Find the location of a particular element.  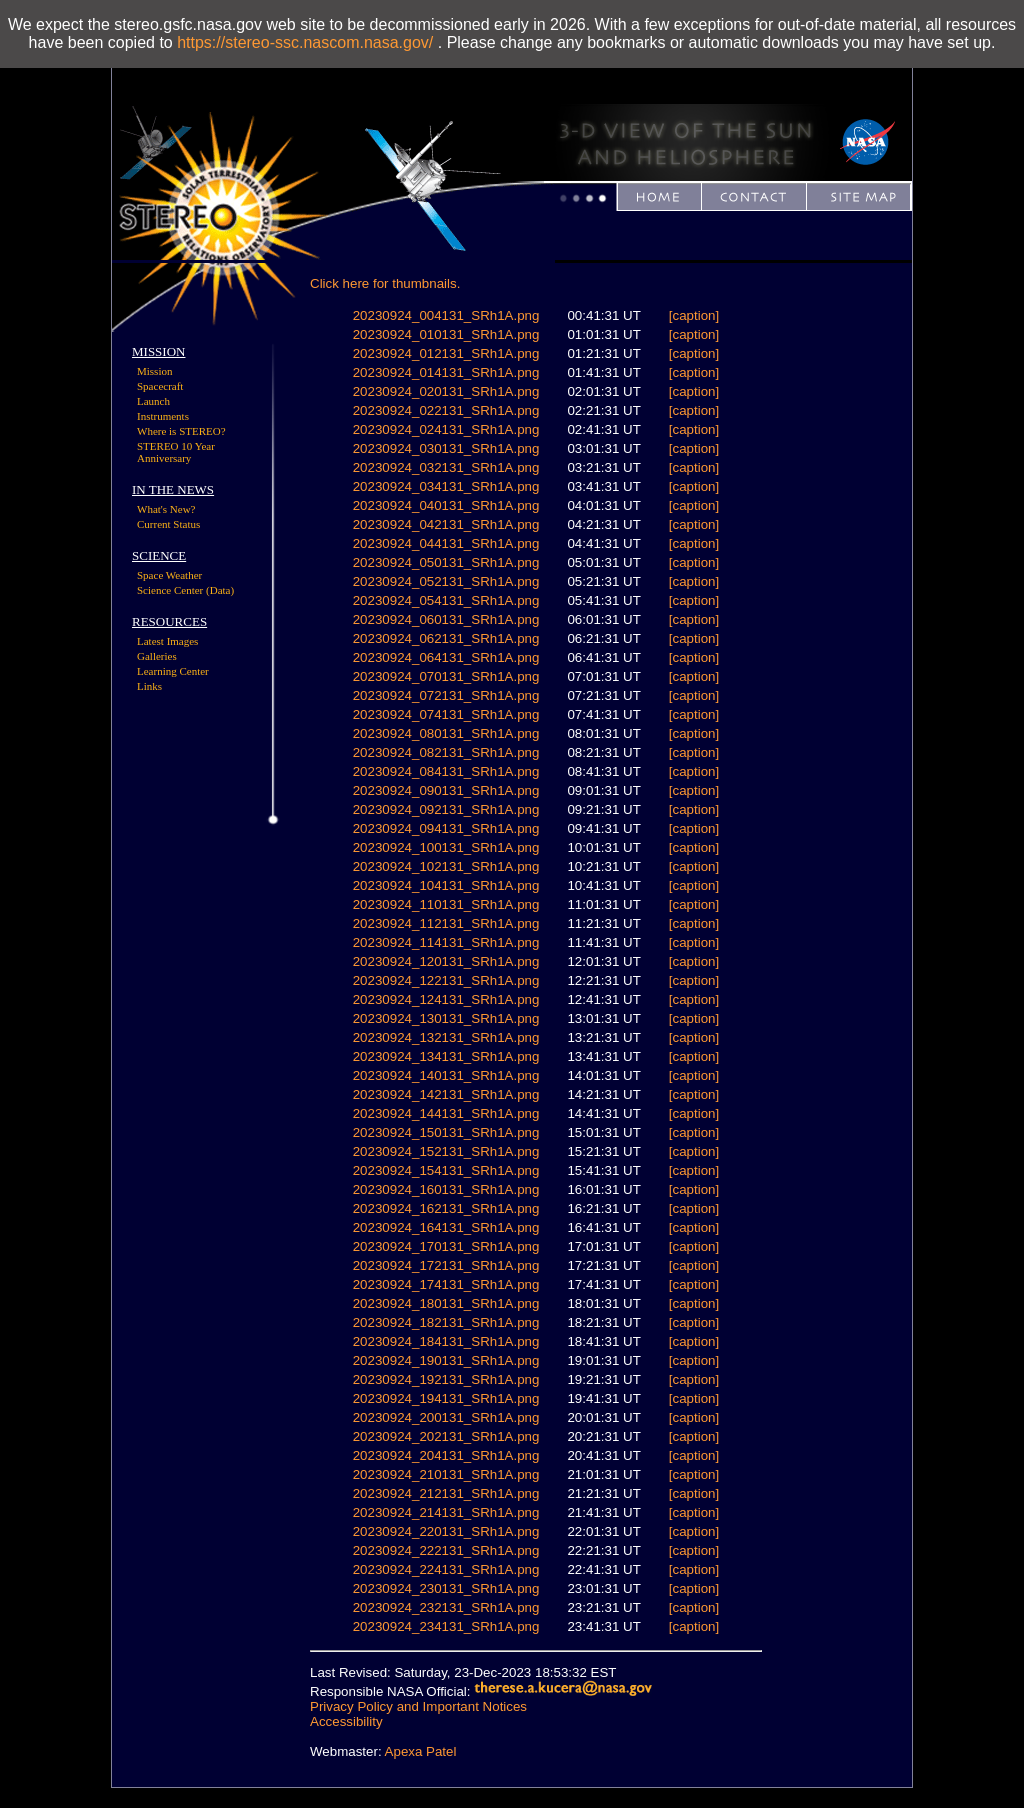

20230924_104131_SRh1A.png is located at coordinates (446, 885).